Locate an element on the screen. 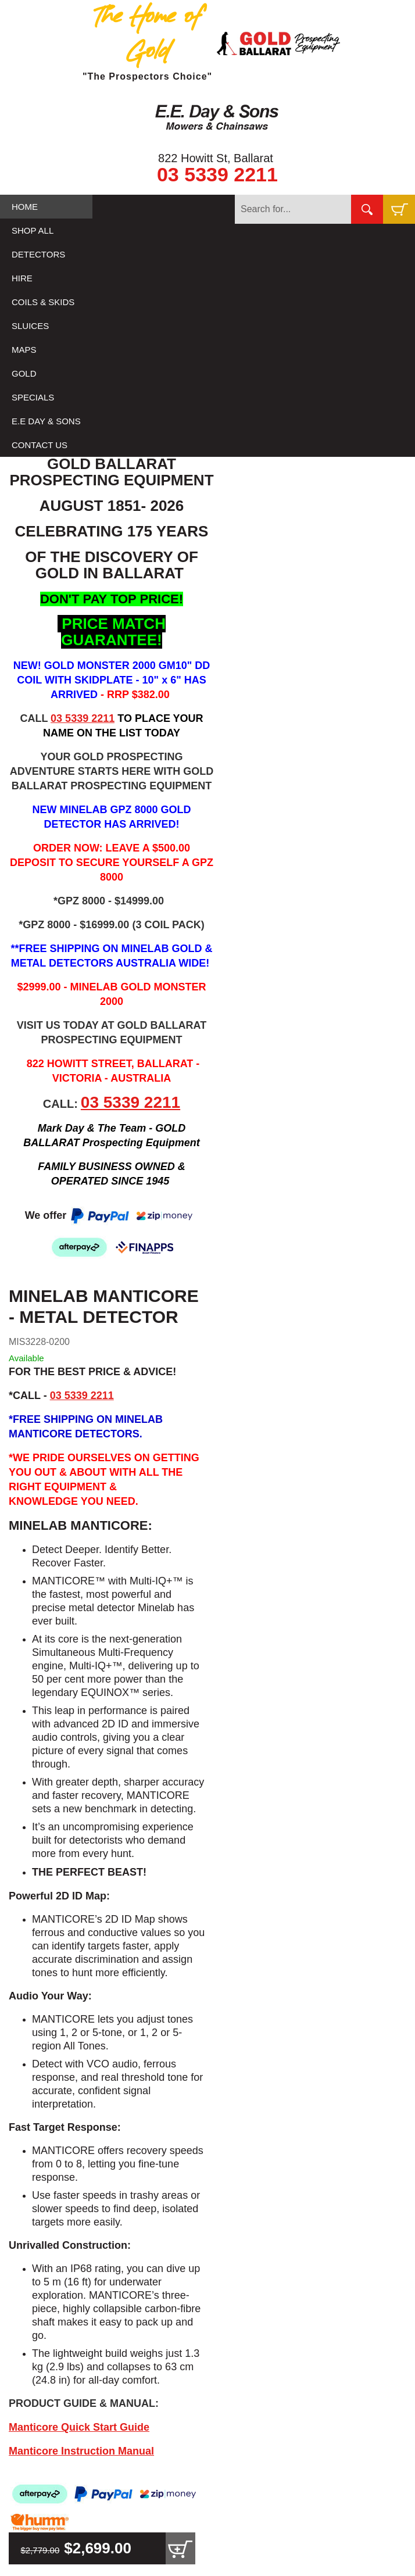 This screenshot has width=415, height=2576. SLUICES is located at coordinates (30, 326).